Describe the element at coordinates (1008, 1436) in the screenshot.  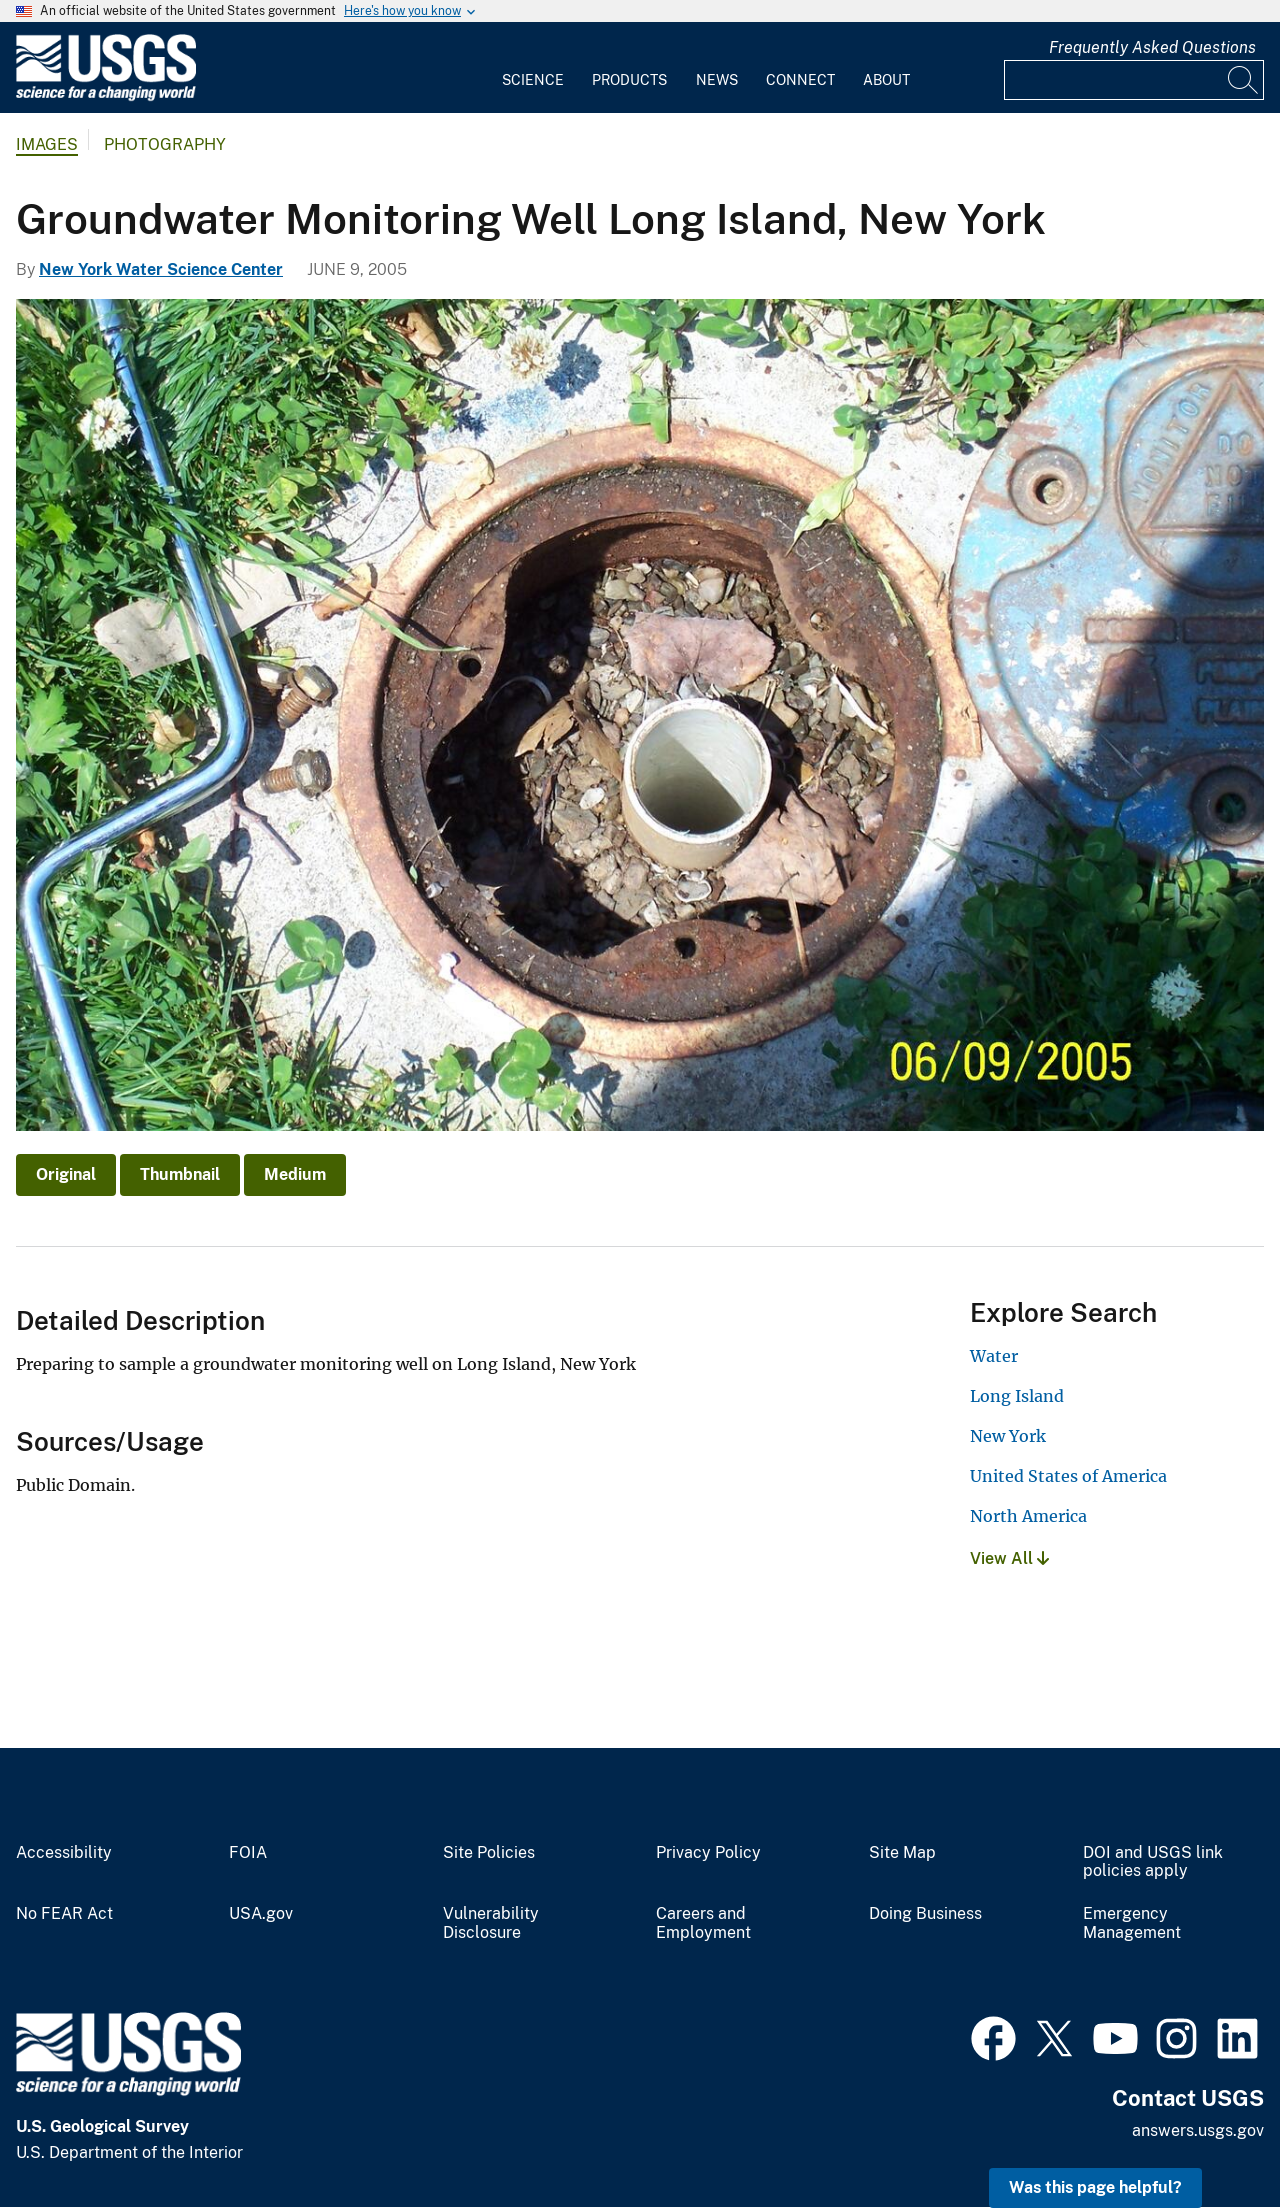
I see `New York` at that location.